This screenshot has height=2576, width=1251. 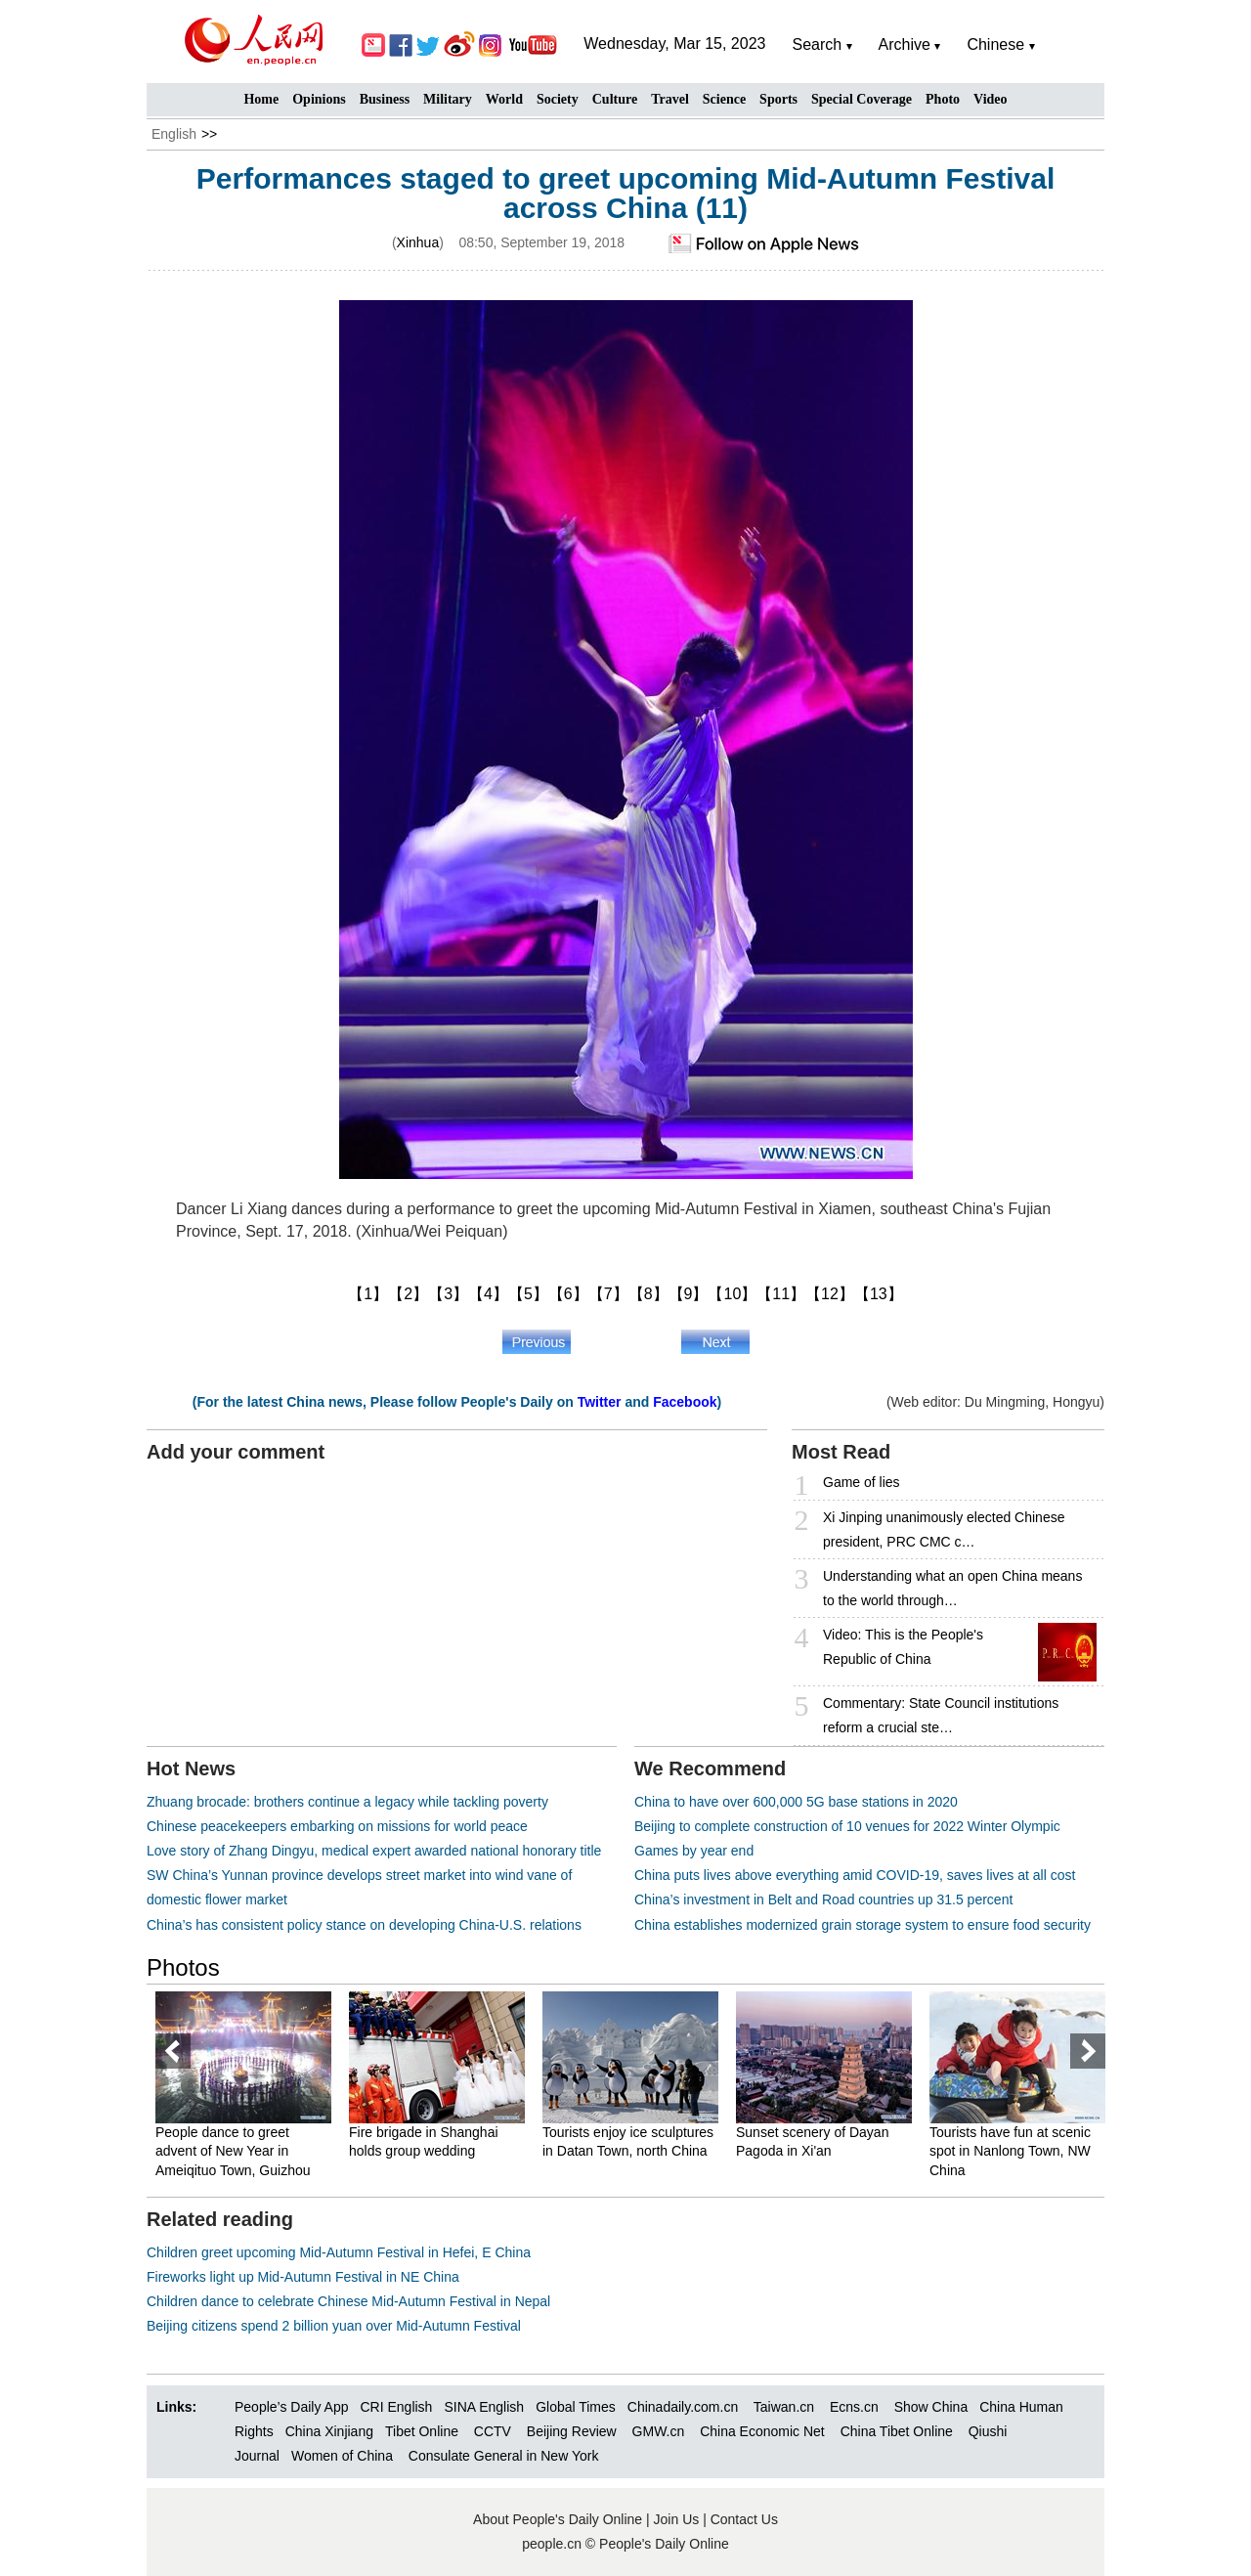 I want to click on Ecns.cn, so click(x=854, y=2407).